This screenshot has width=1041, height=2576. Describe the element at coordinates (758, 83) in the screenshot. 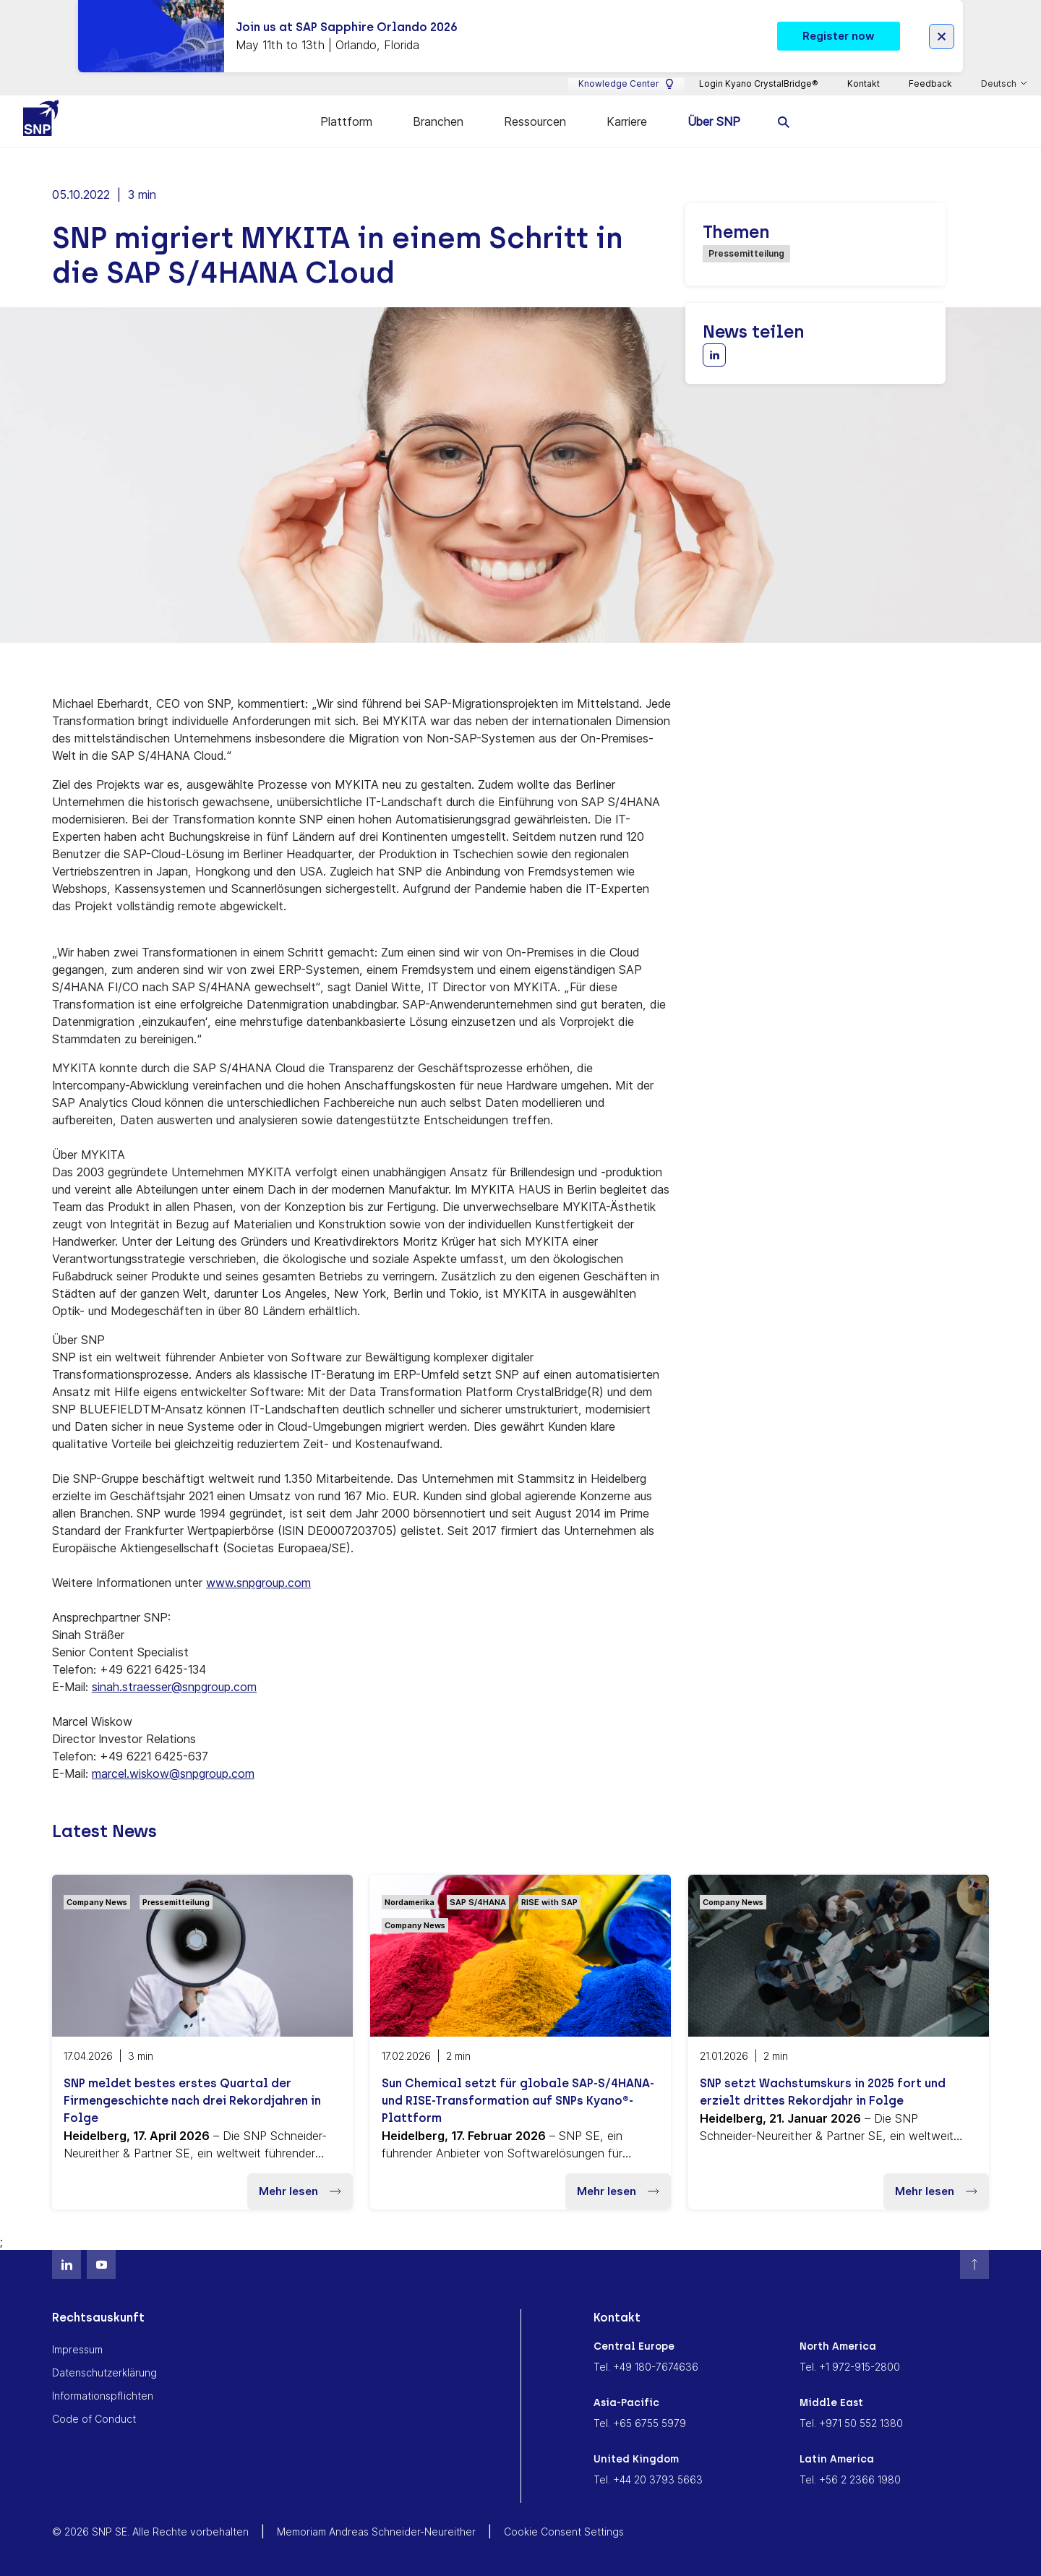

I see `Login Kyano CrystalBridge®` at that location.